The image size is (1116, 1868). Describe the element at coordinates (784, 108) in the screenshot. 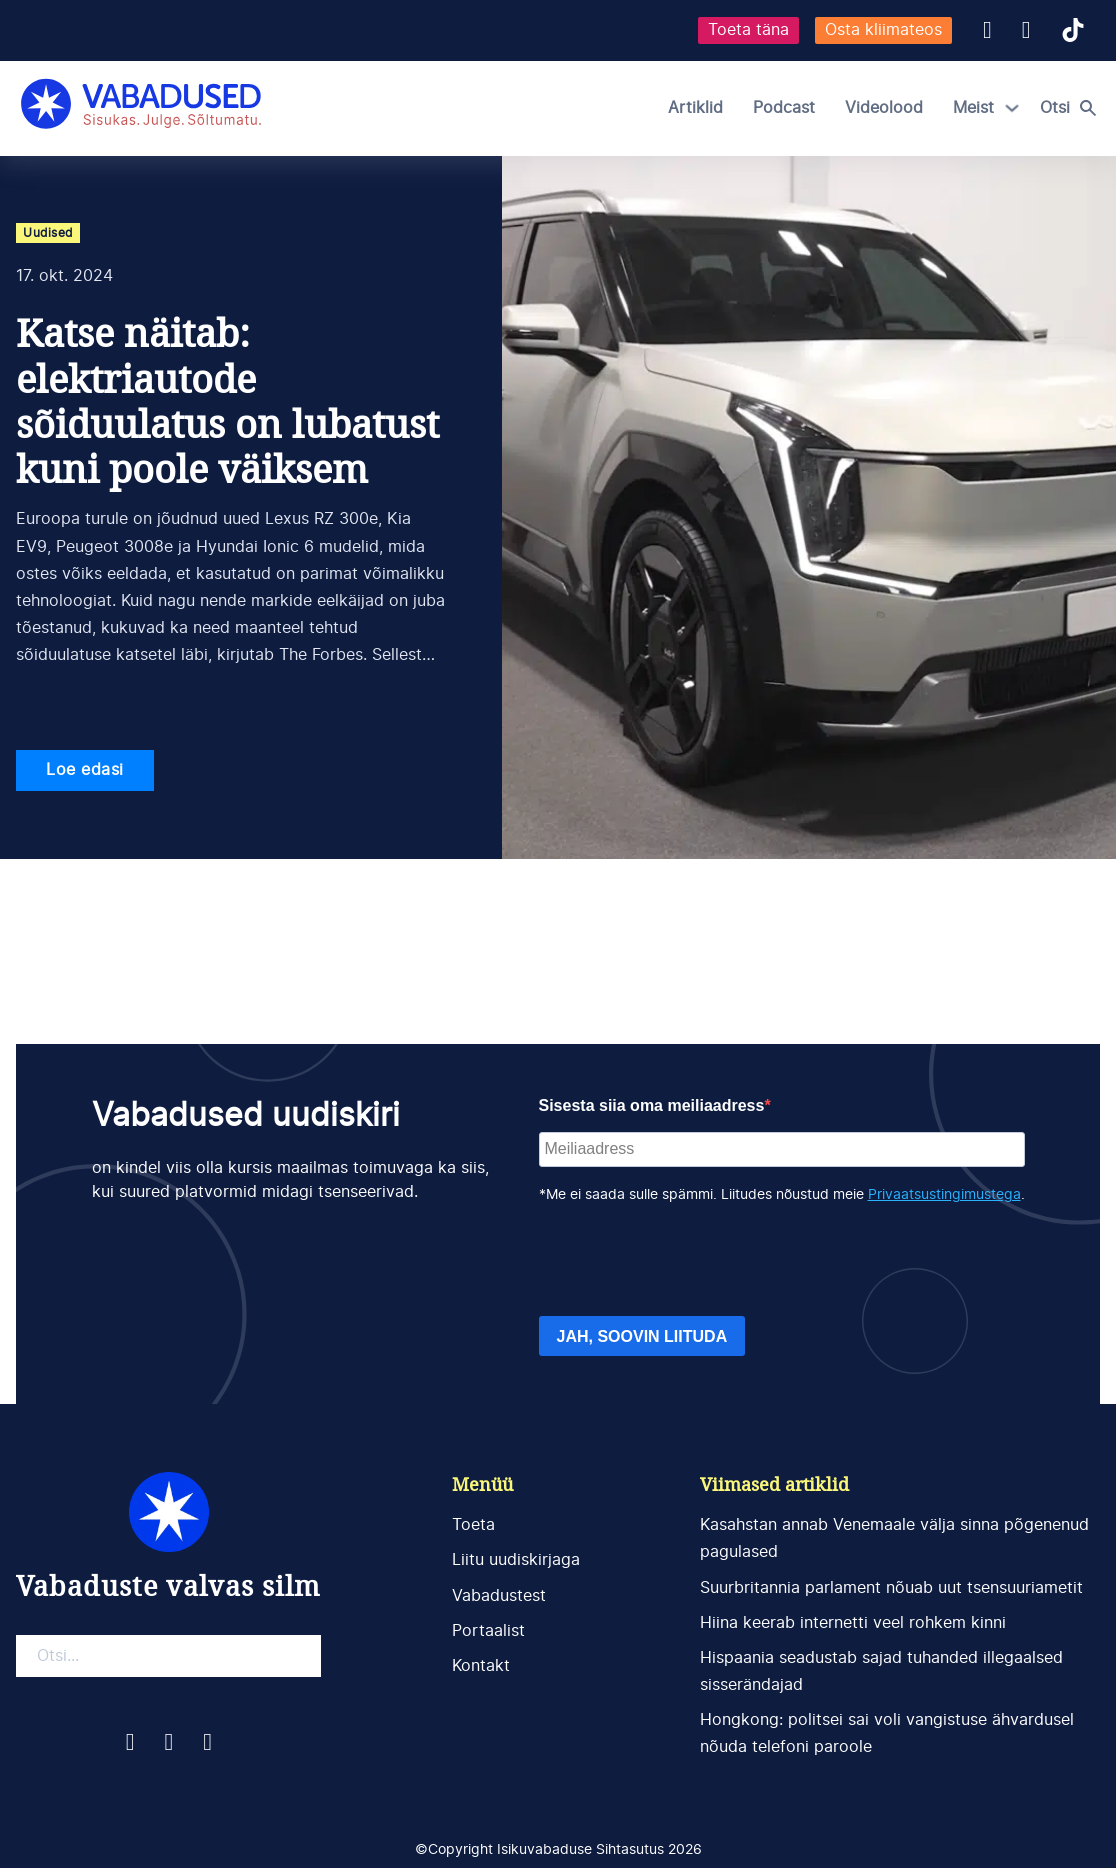

I see `Podcast` at that location.